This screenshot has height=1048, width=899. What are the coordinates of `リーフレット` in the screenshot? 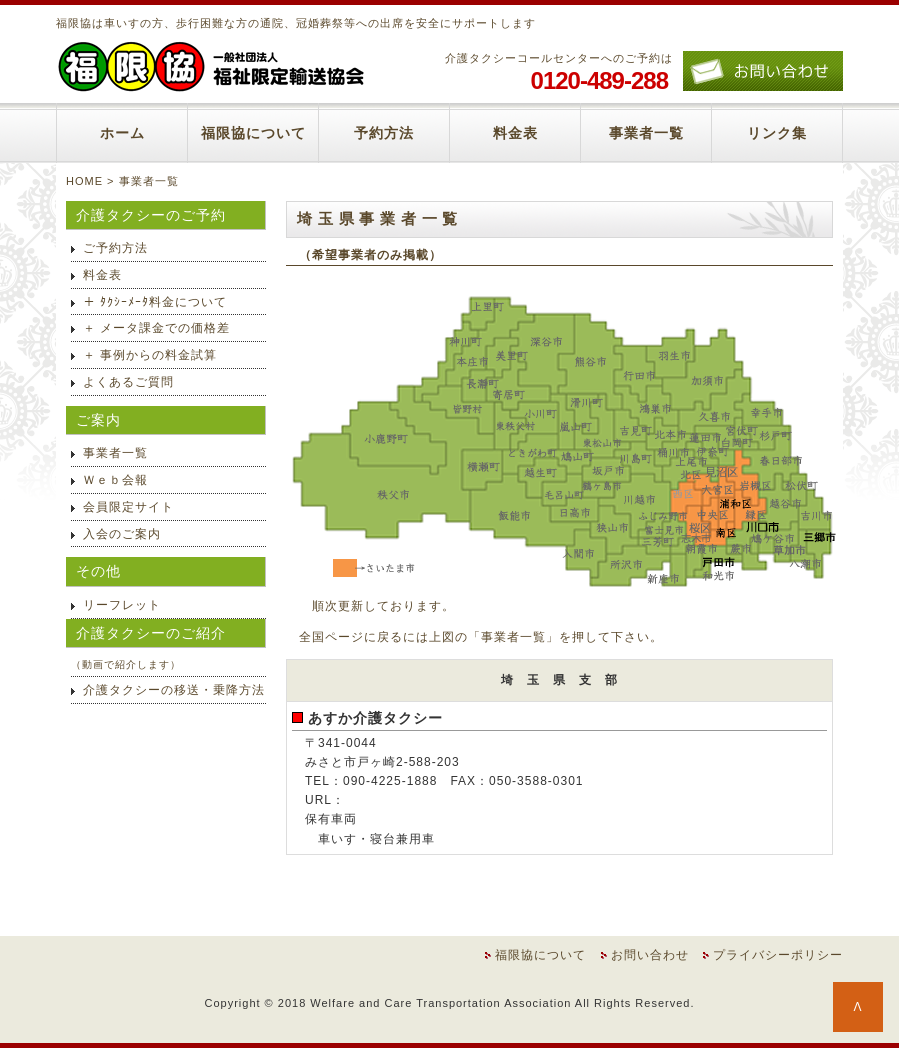 It's located at (122, 605).